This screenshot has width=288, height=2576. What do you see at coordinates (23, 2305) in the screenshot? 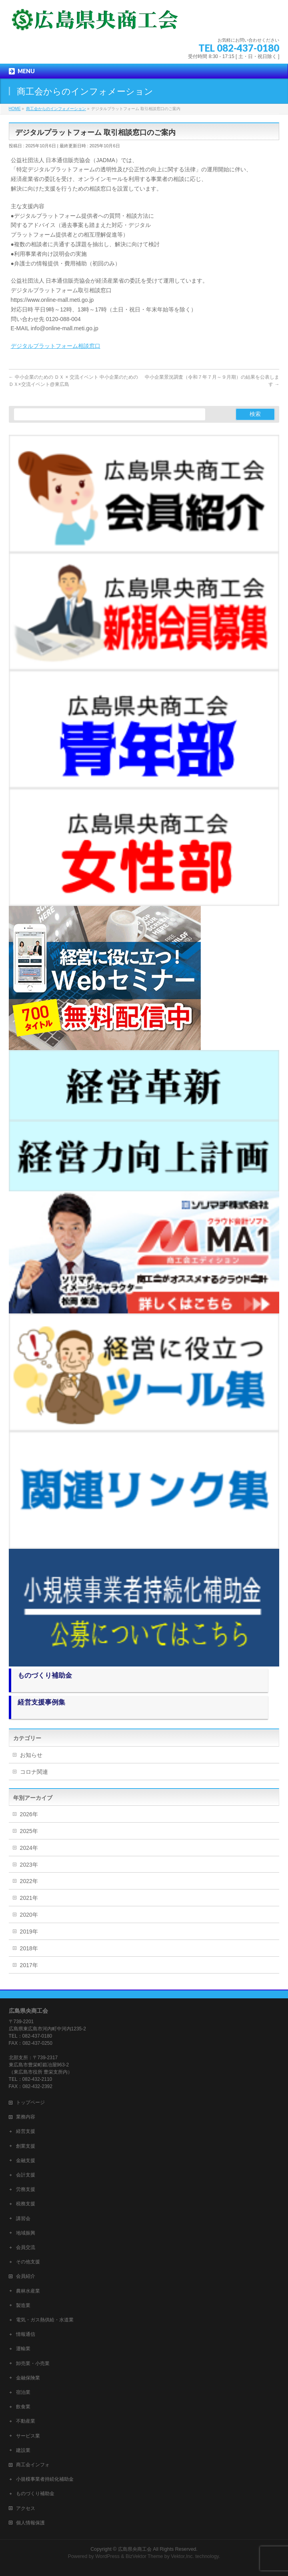
I see `製造業` at bounding box center [23, 2305].